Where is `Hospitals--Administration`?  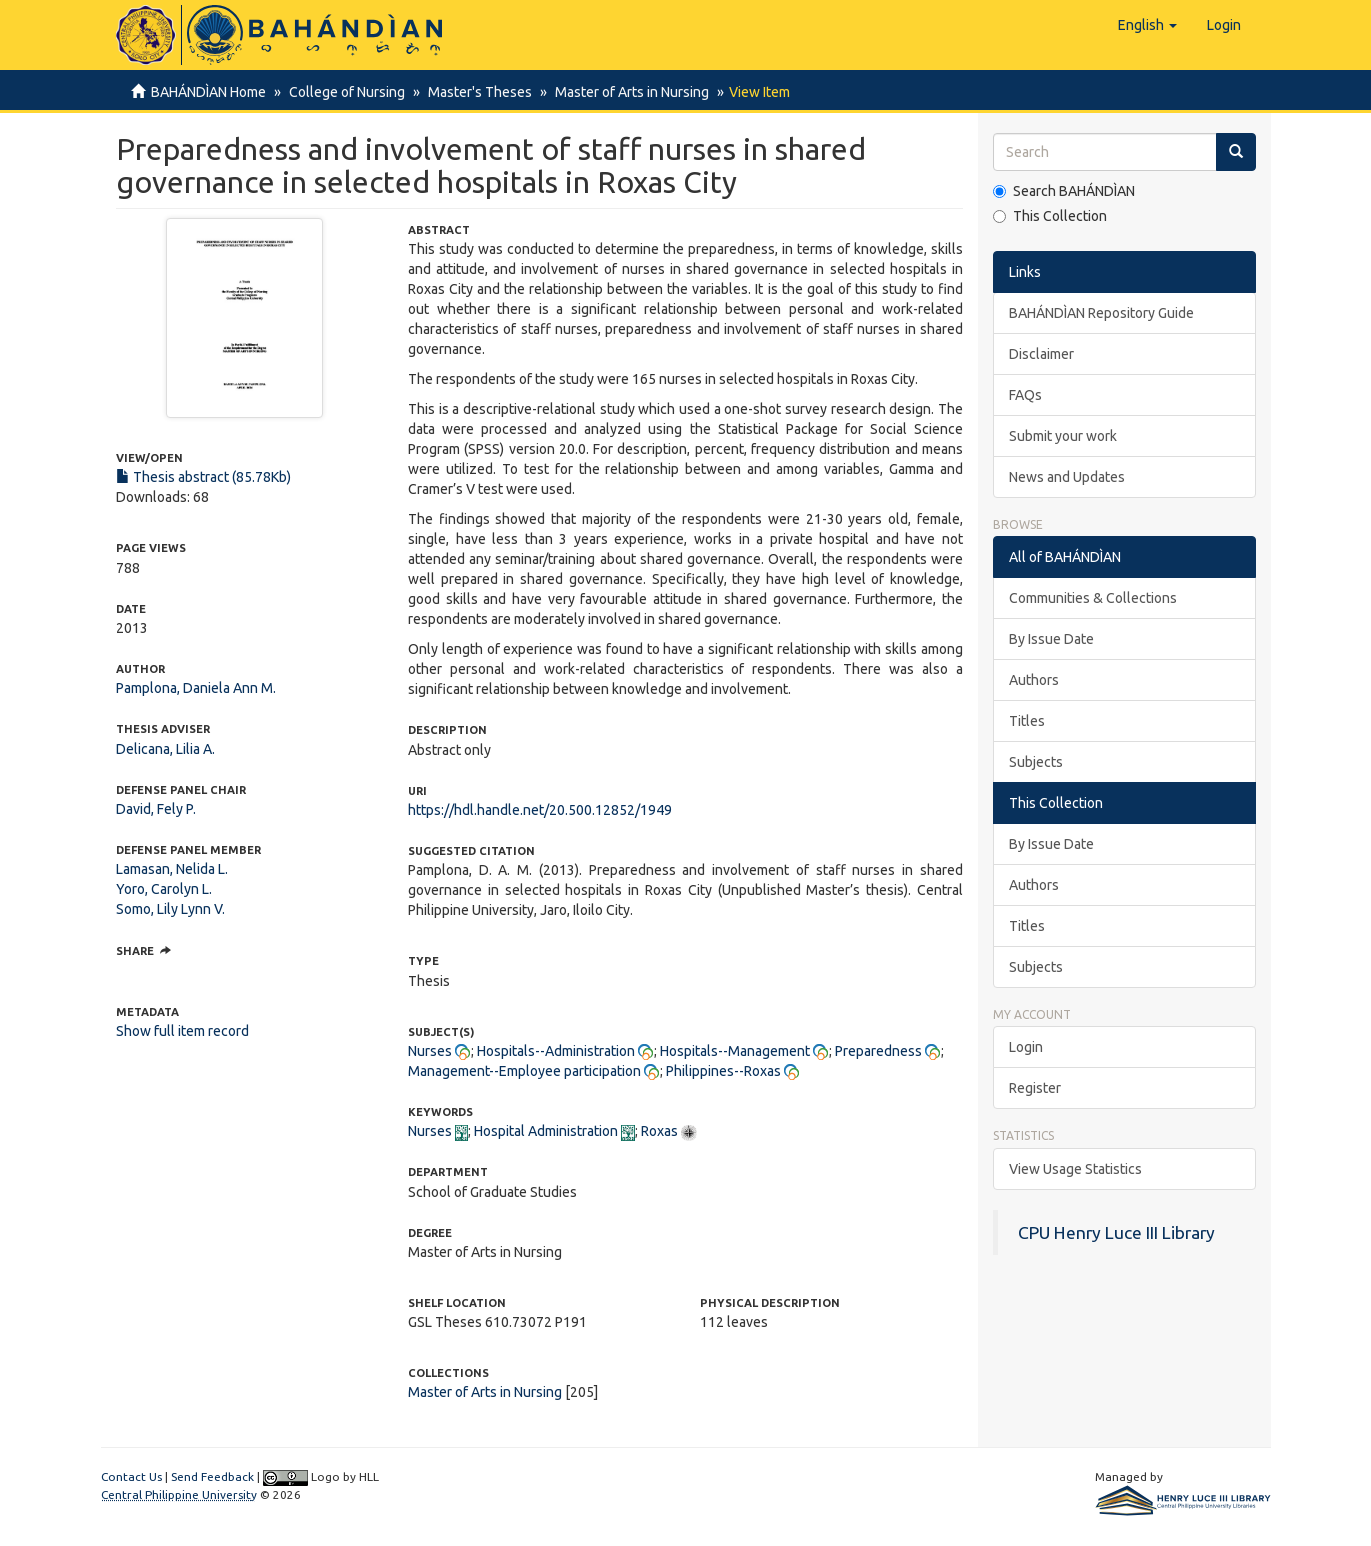
Hospitals--Administration is located at coordinates (556, 1051).